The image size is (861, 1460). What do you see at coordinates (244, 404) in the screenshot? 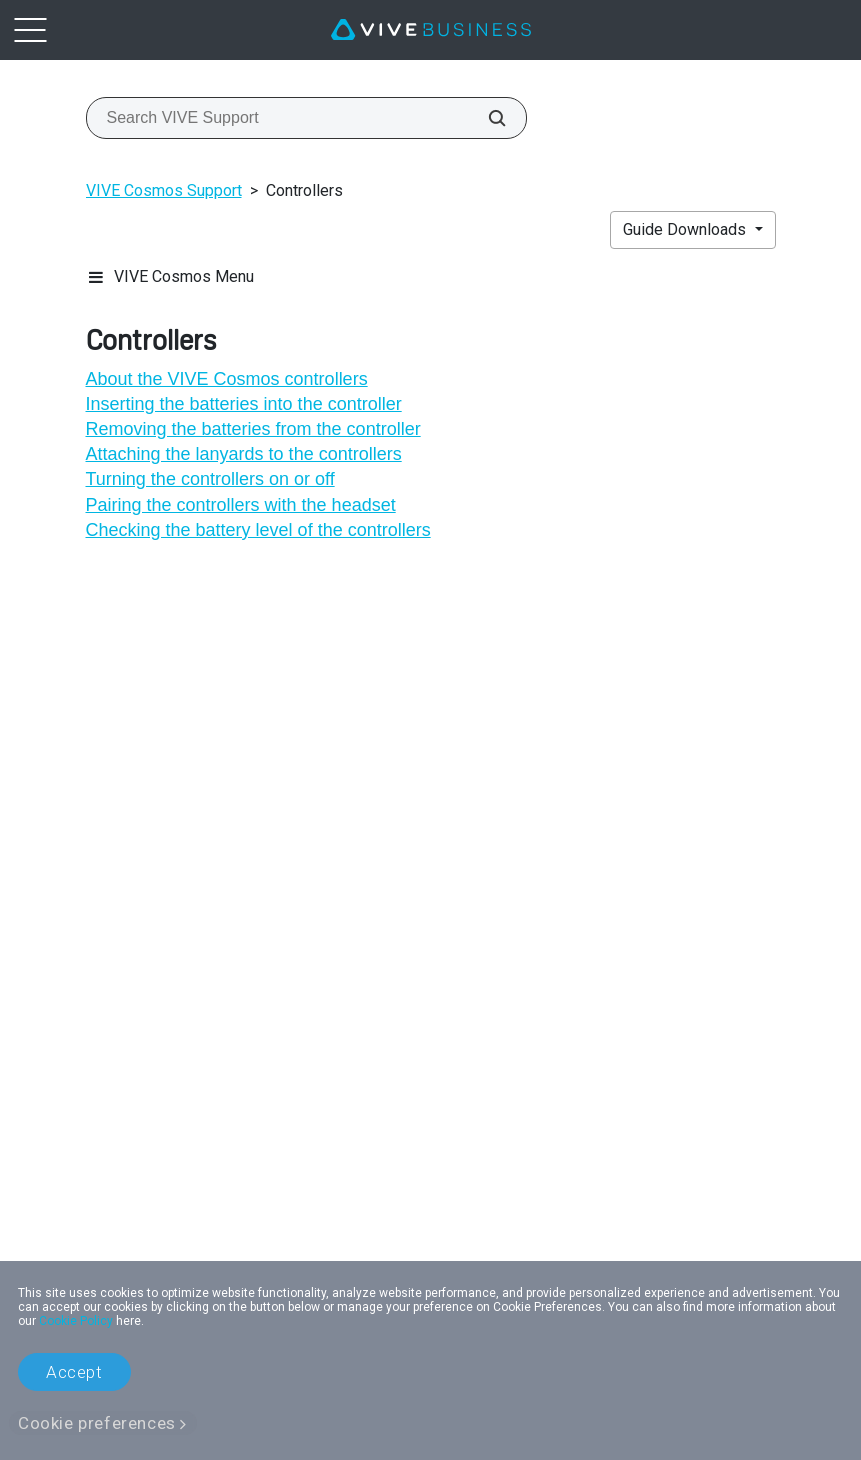
I see `Inserting the batteries into the controller` at bounding box center [244, 404].